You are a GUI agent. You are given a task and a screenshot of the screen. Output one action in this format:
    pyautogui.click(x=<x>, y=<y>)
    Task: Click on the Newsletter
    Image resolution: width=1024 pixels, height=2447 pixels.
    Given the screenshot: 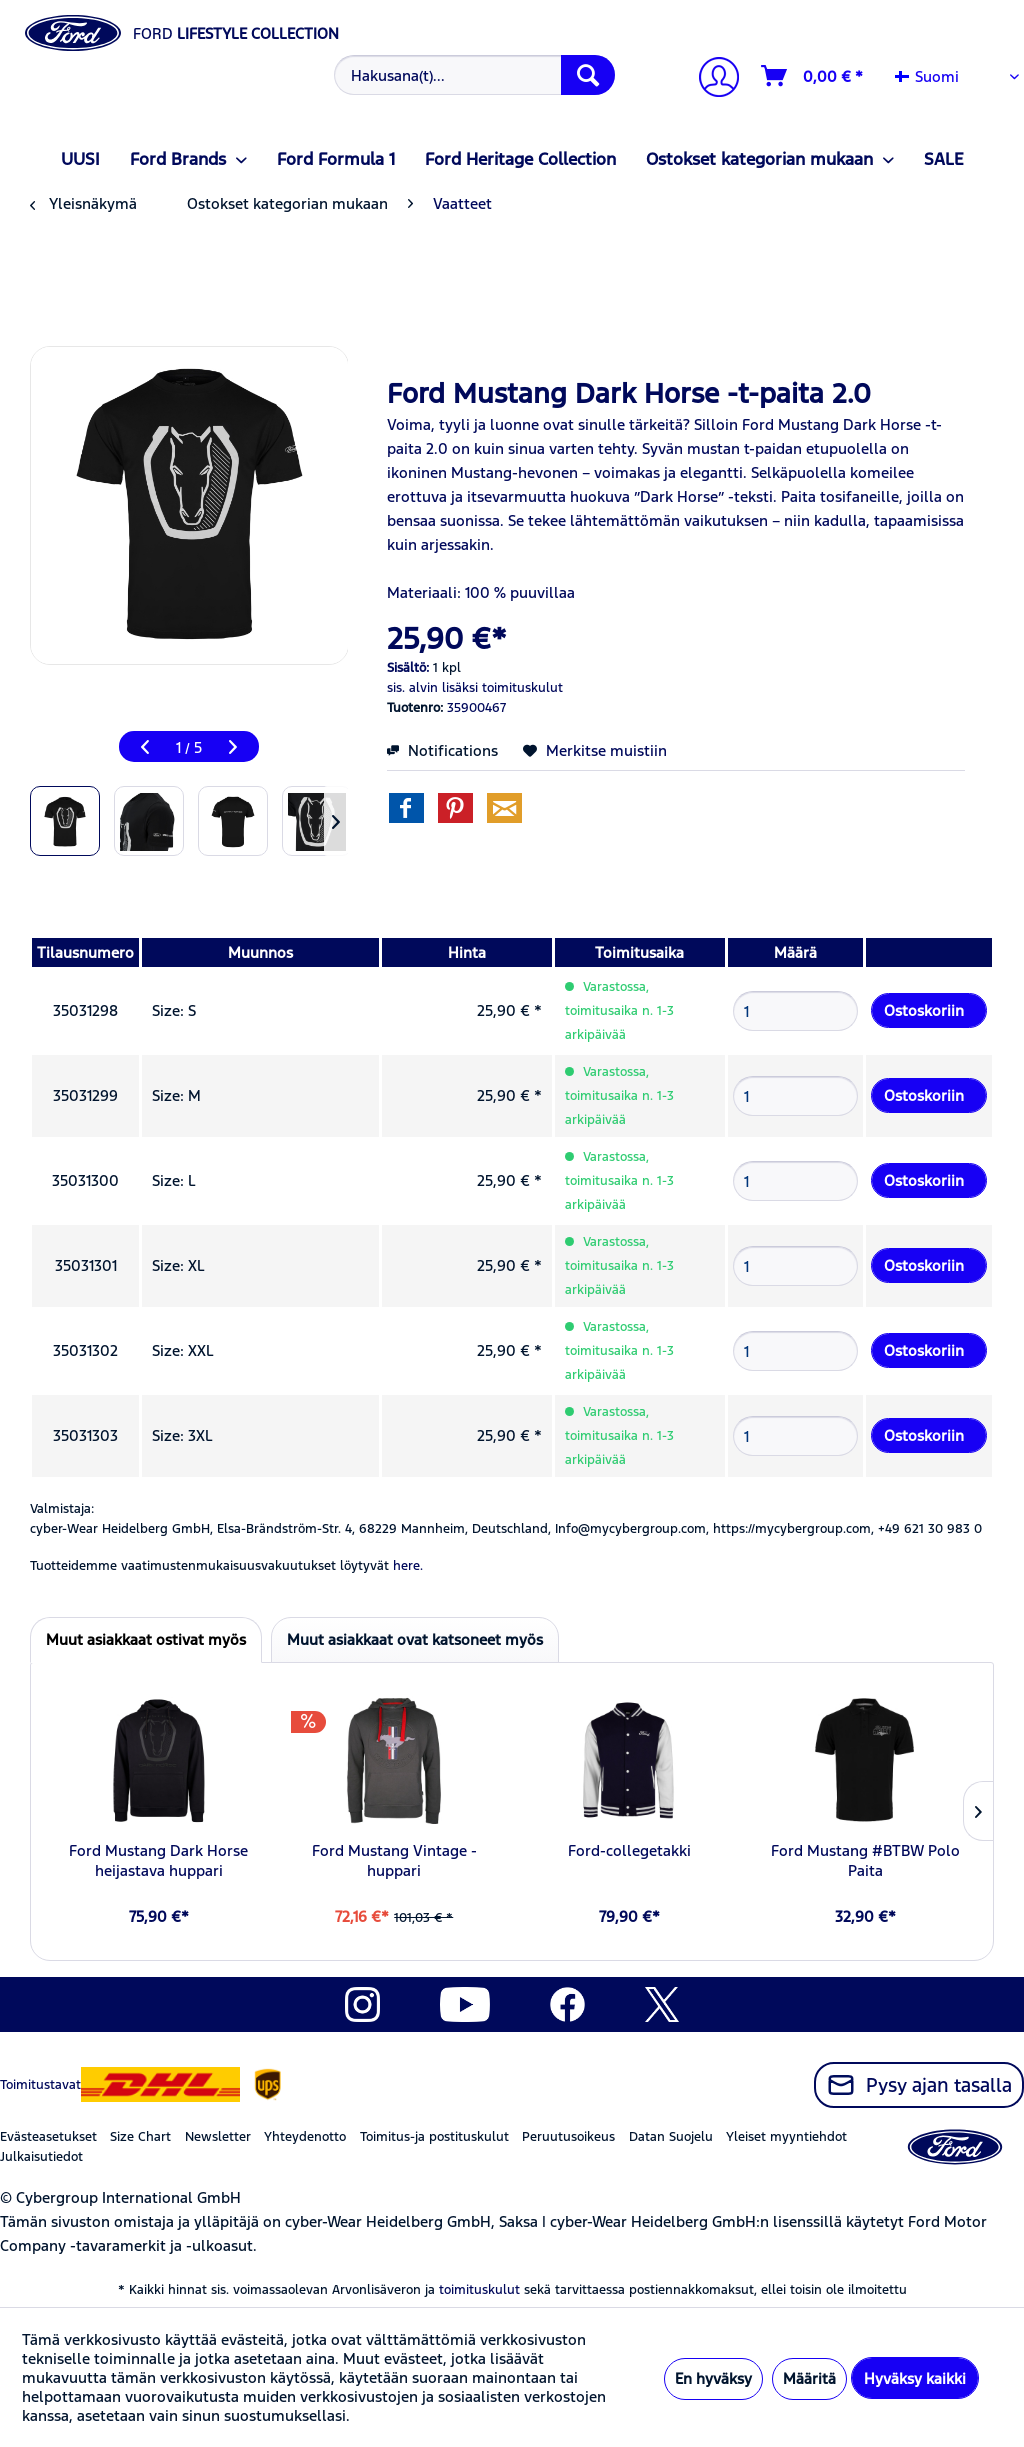 What is the action you would take?
    pyautogui.click(x=218, y=2137)
    